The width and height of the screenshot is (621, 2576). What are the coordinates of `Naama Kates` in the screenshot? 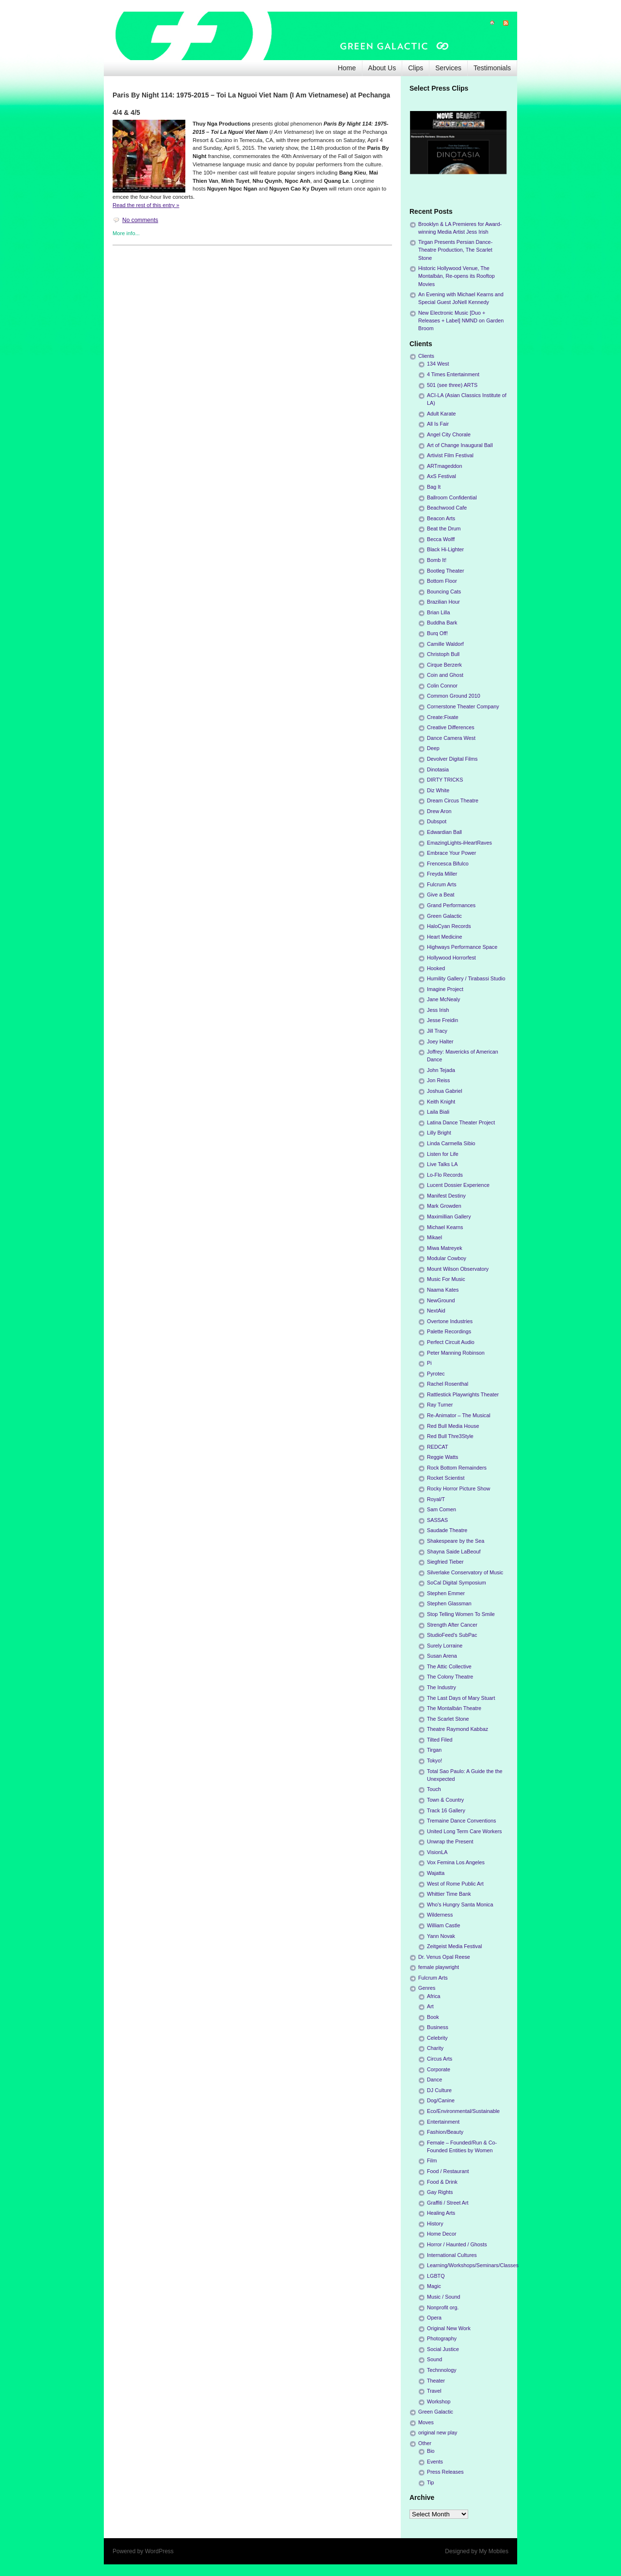 It's located at (442, 1290).